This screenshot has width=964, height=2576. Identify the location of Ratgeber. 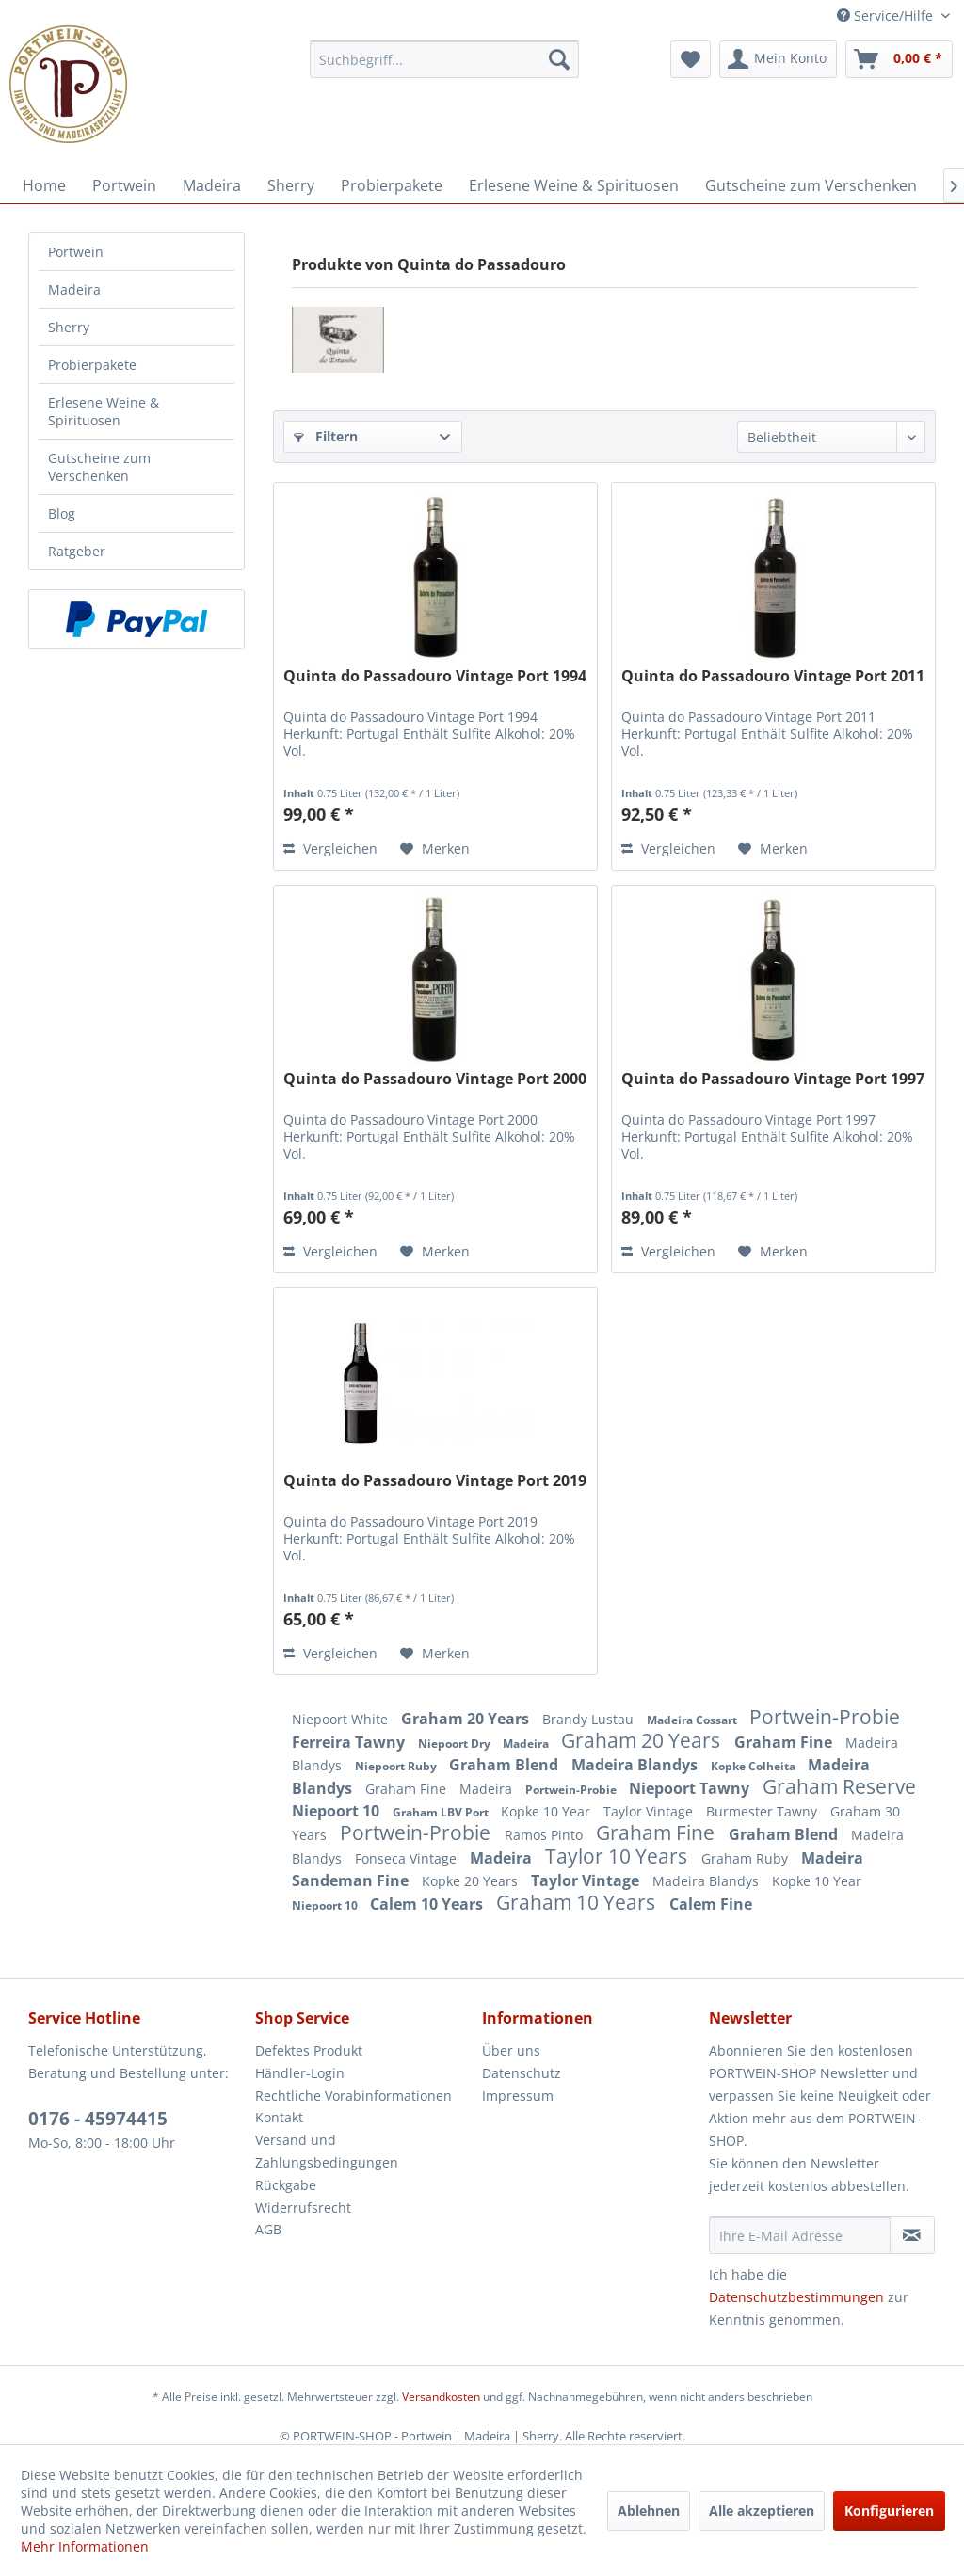
(76, 551).